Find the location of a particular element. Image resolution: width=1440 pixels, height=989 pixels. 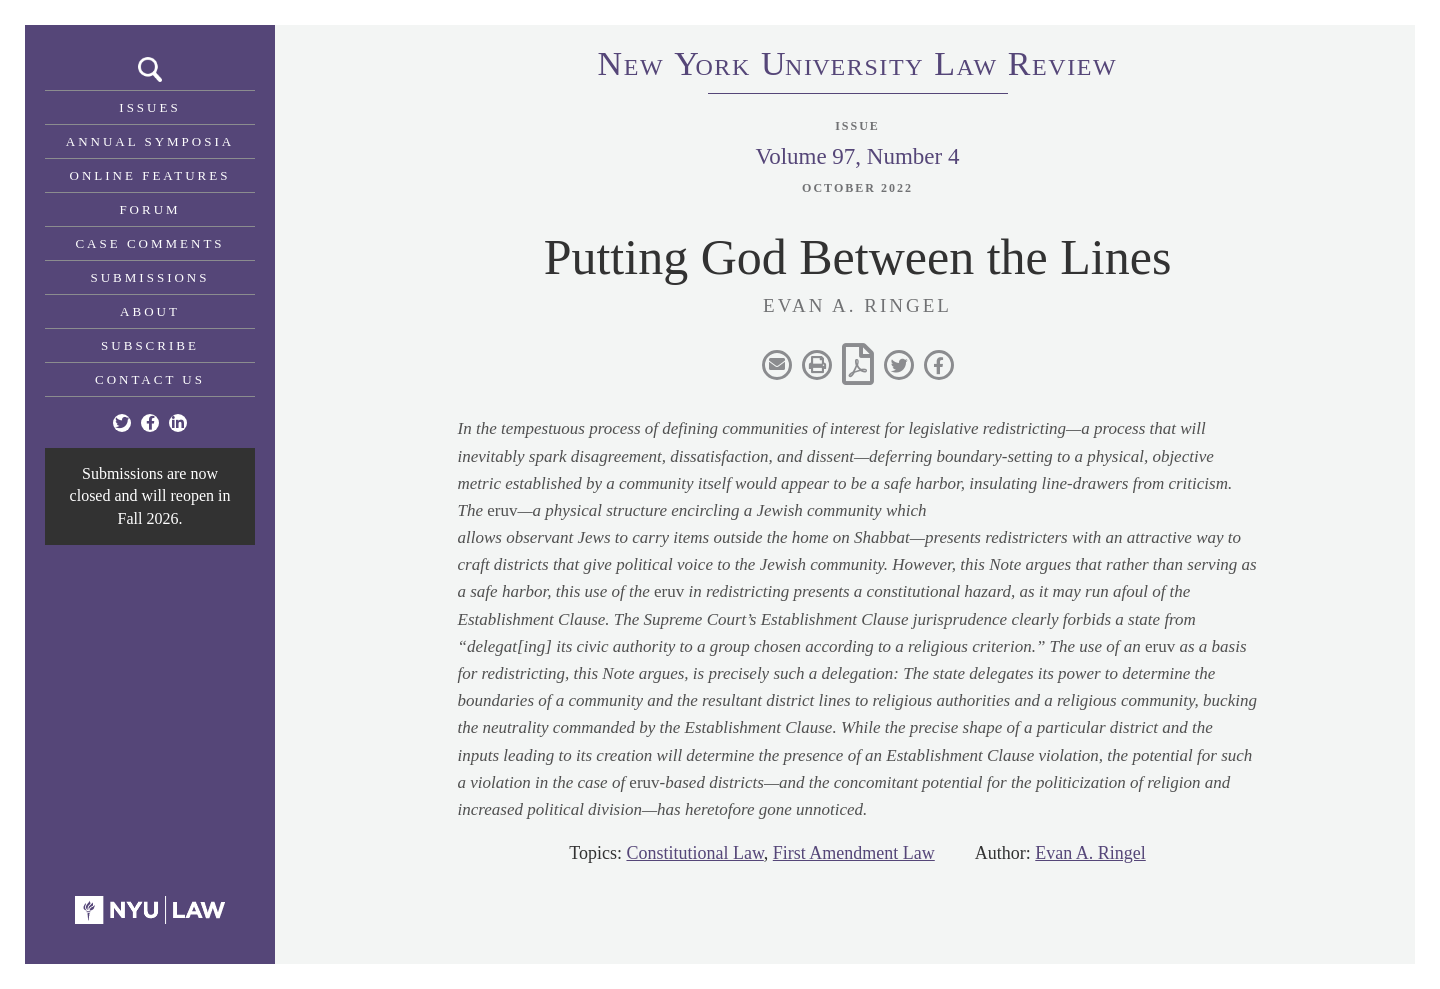

[Facebook] is located at coordinates (150, 423).